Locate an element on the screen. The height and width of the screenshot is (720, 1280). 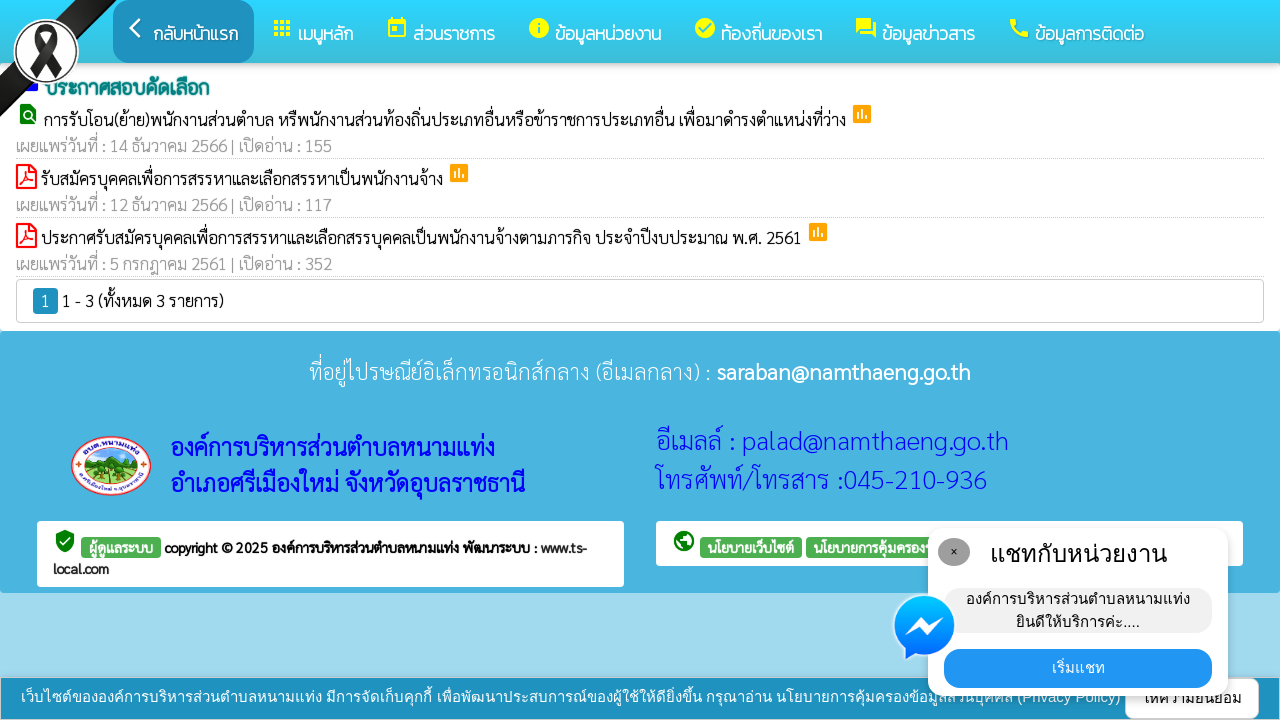
เริ่มแชท is located at coordinates (1078, 667).